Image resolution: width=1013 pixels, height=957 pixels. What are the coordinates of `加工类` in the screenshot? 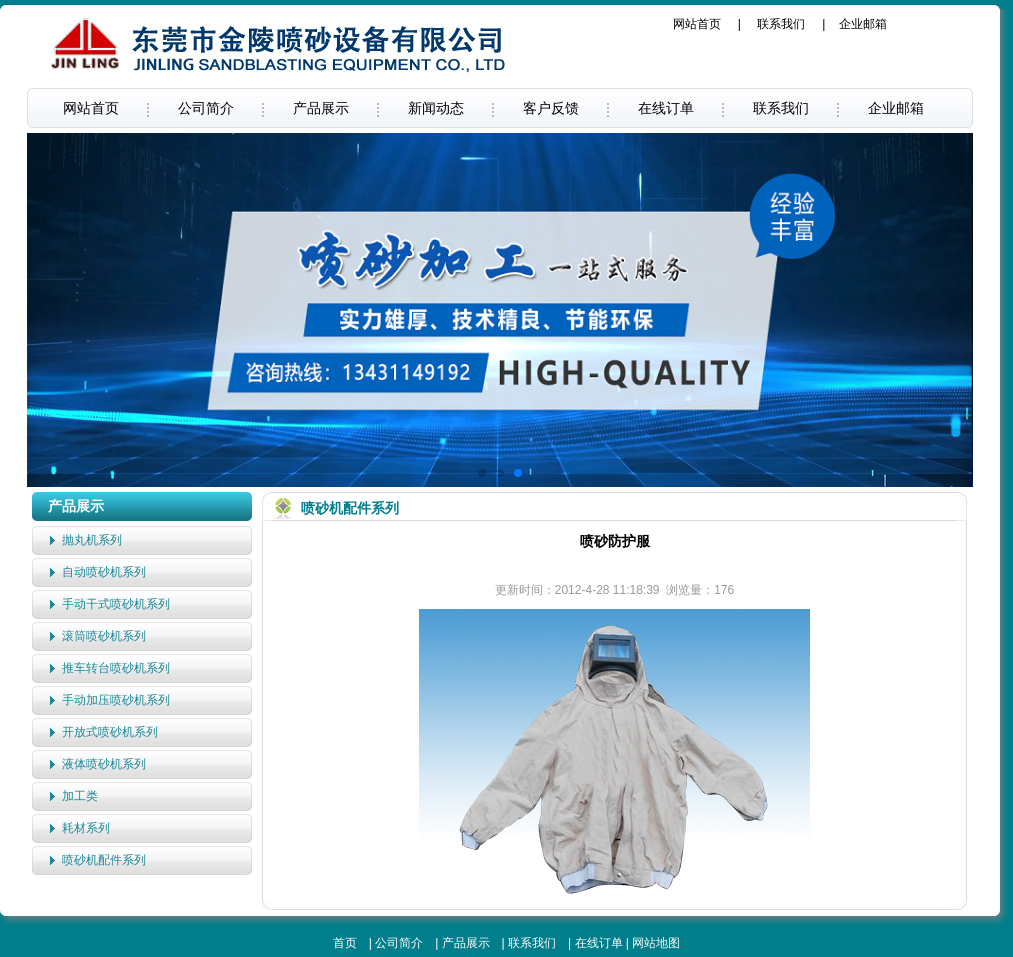 It's located at (80, 796).